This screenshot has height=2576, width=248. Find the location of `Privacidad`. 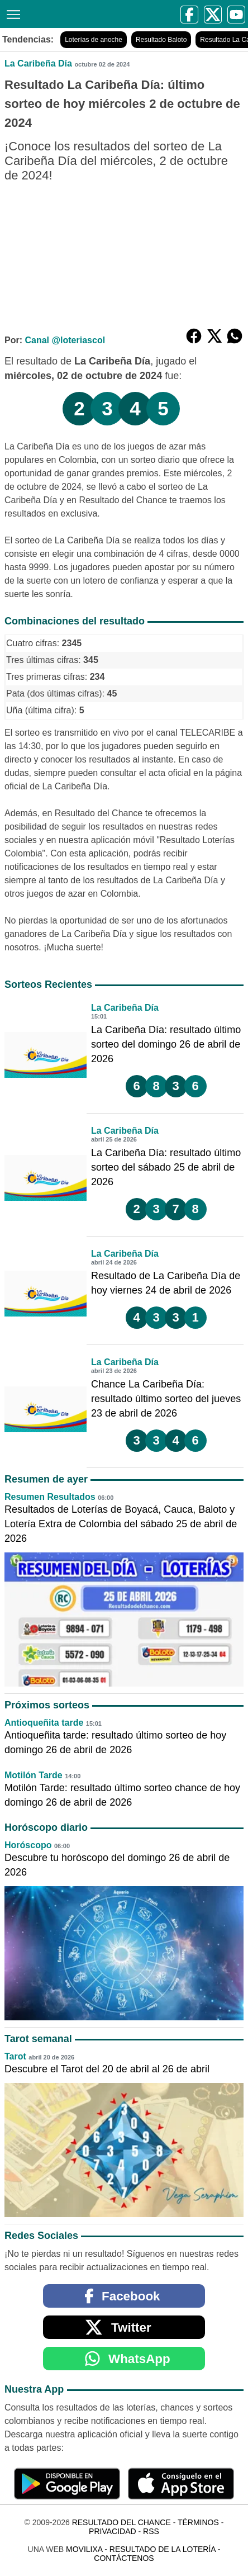

Privacidad is located at coordinates (112, 2531).